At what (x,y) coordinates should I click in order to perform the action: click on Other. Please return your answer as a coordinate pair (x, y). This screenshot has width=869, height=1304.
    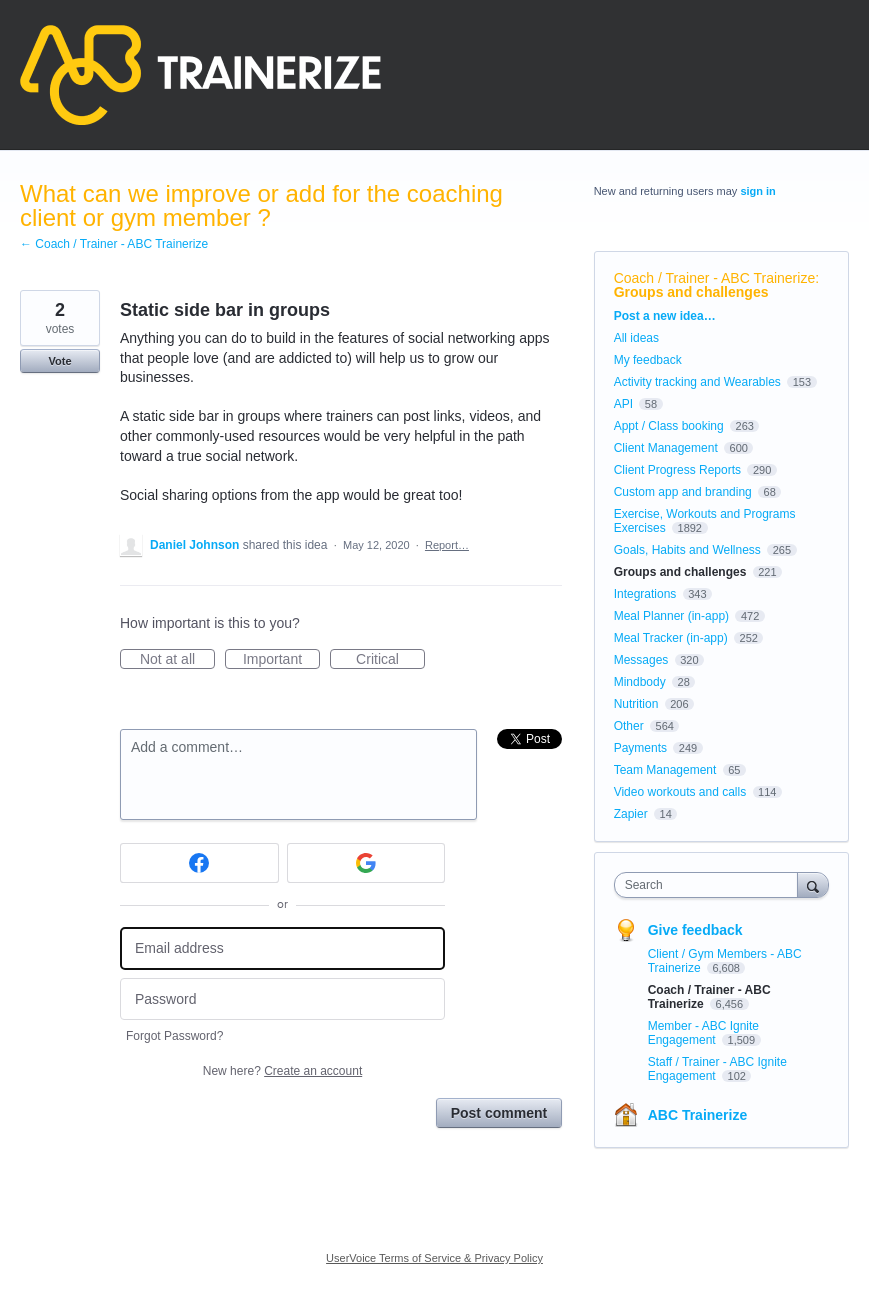
    Looking at the image, I should click on (629, 726).